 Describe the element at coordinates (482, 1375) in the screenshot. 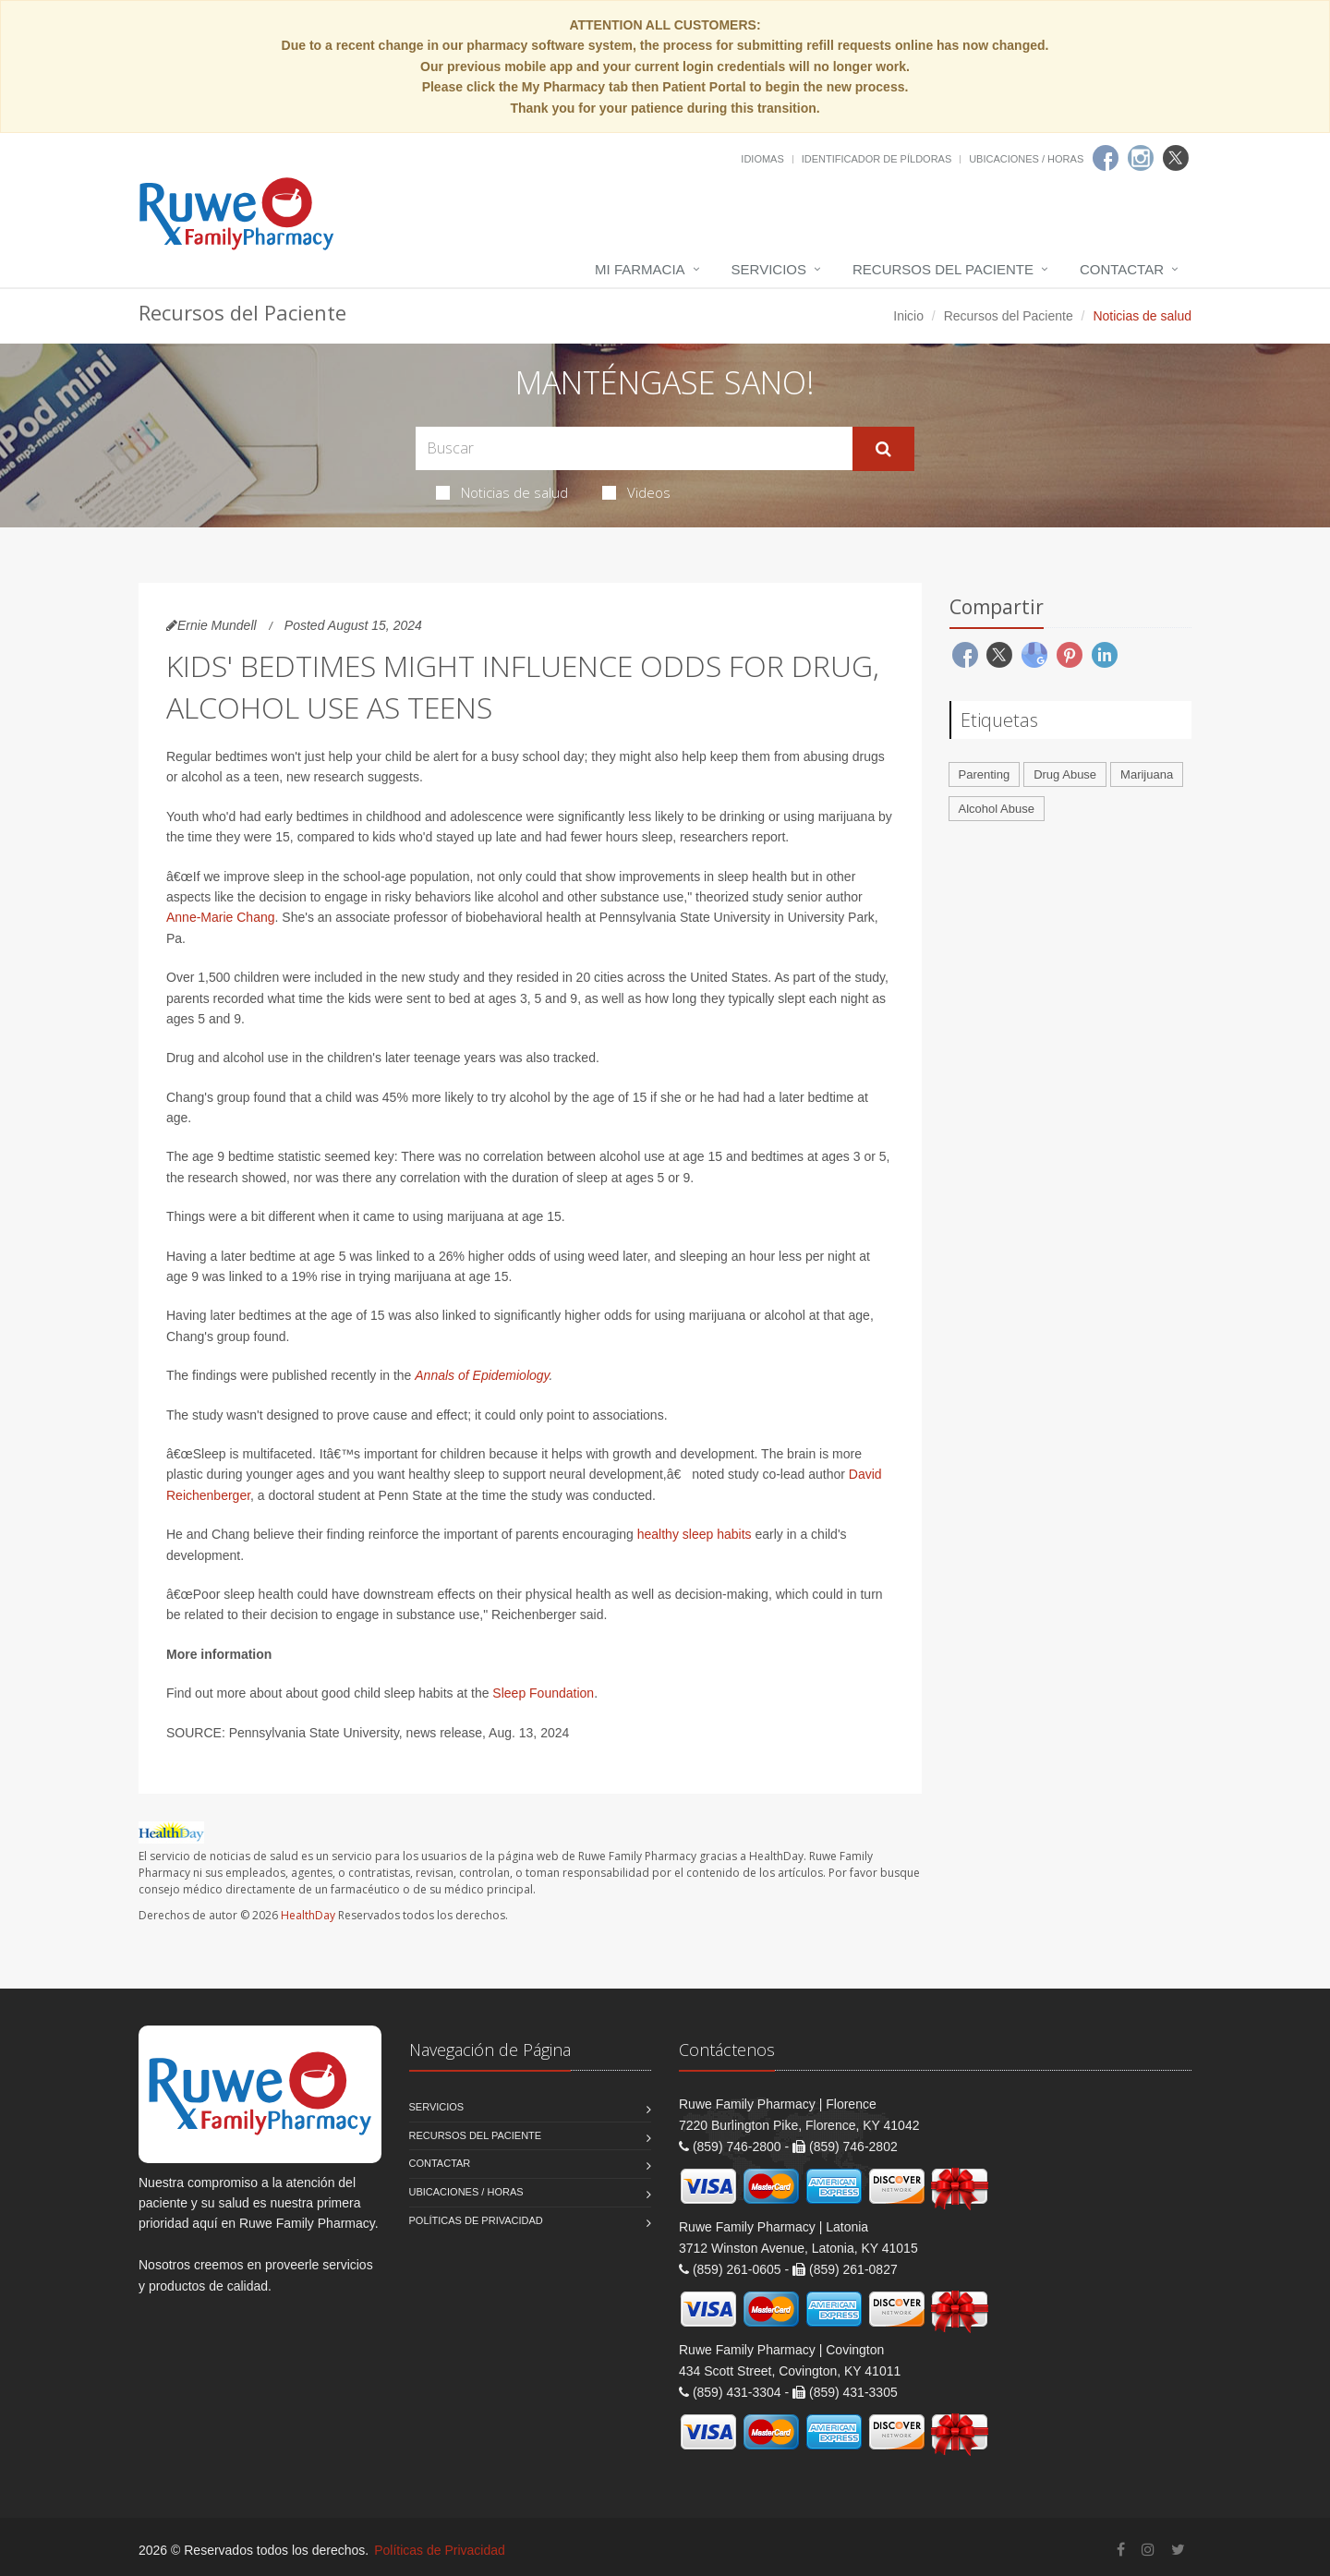

I see `Annals of Epidemiology` at that location.